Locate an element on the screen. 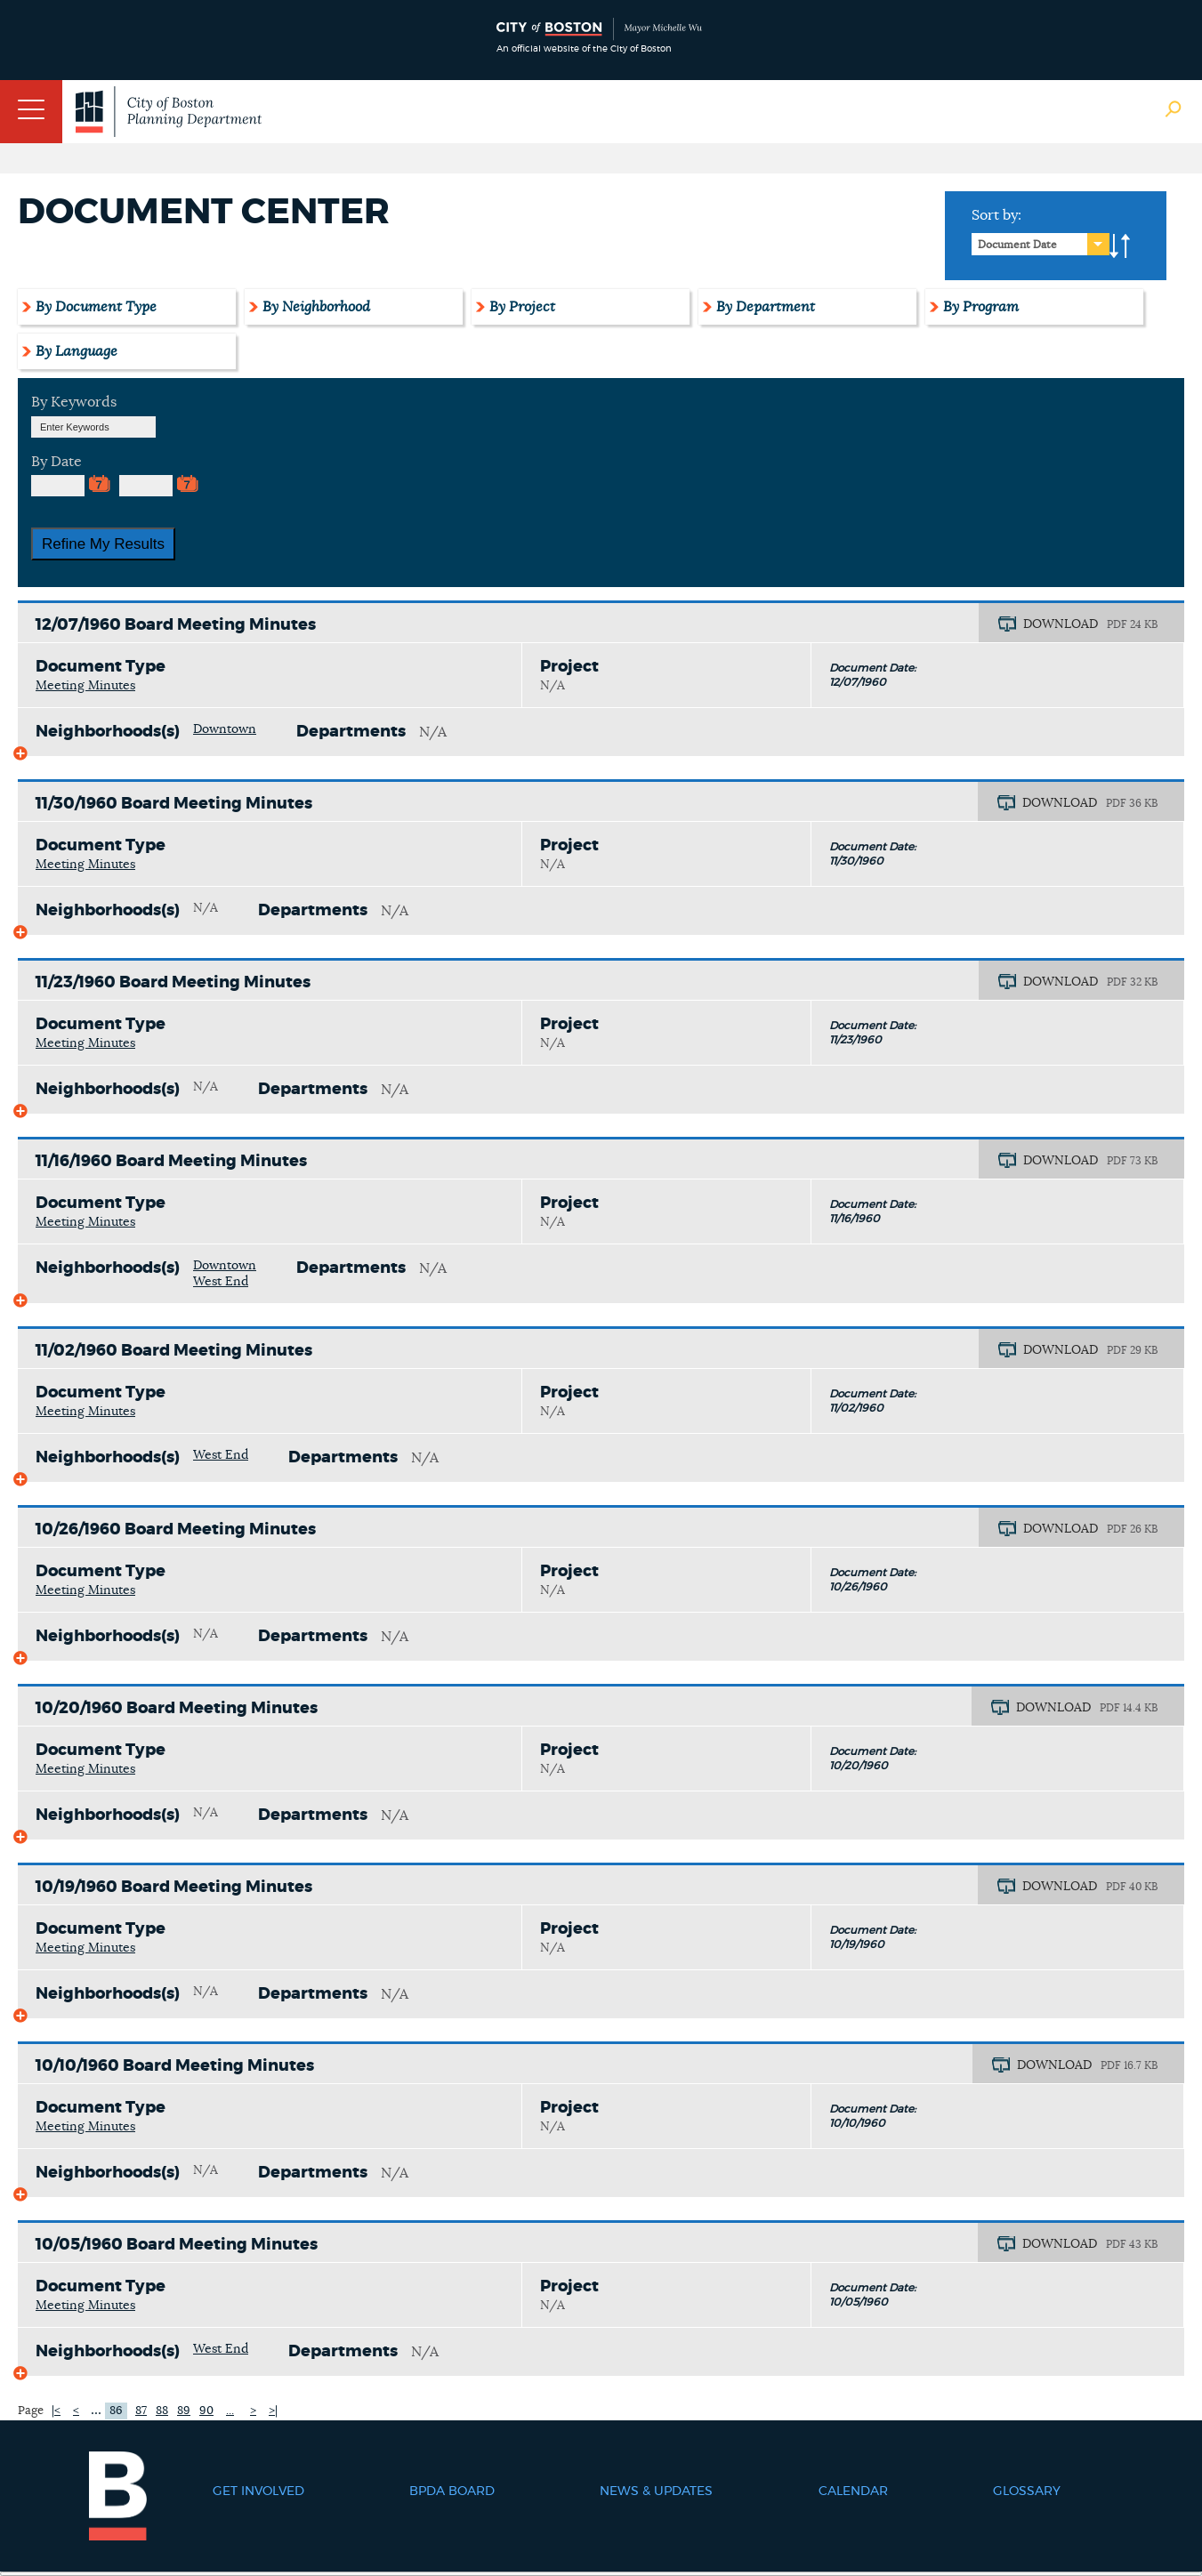  87 is located at coordinates (141, 2411).